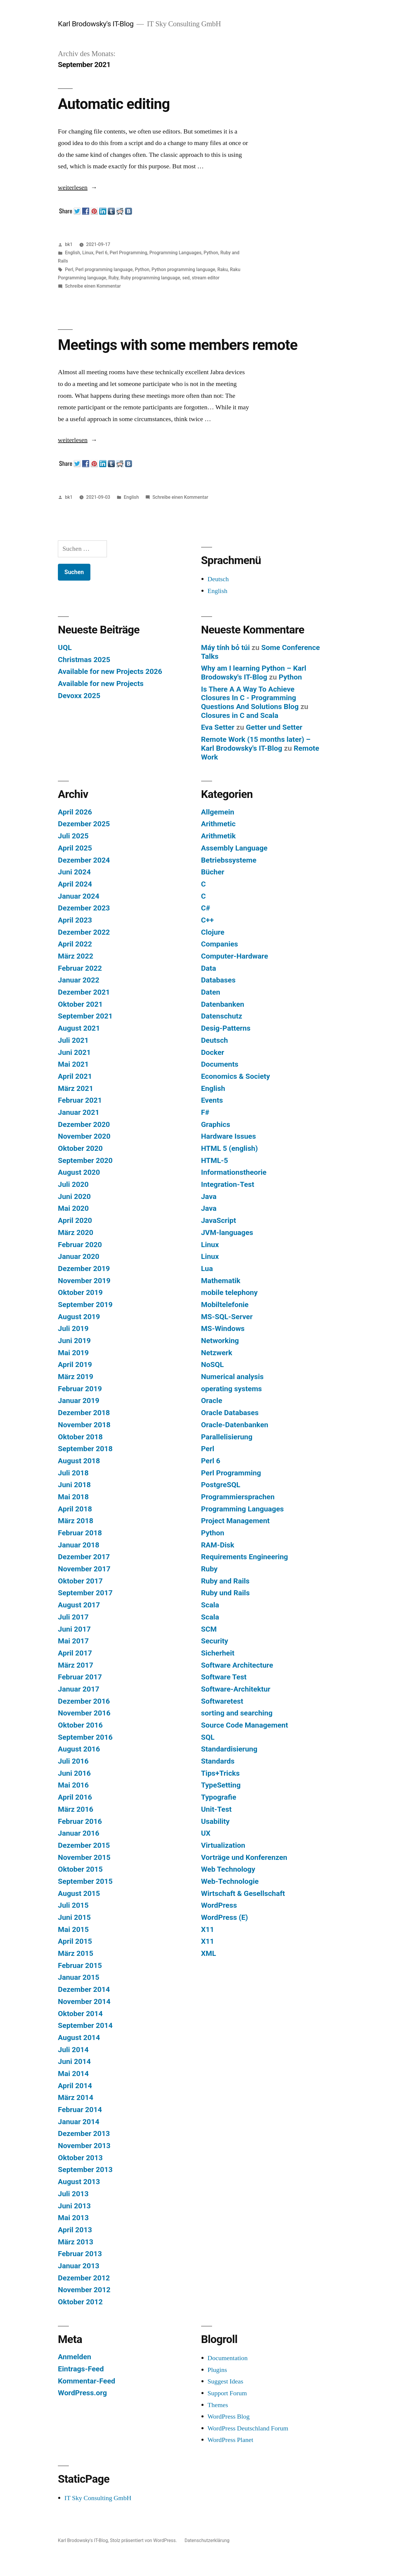 This screenshot has height=2576, width=402. Describe the element at coordinates (75, 2229) in the screenshot. I see `April 2013` at that location.